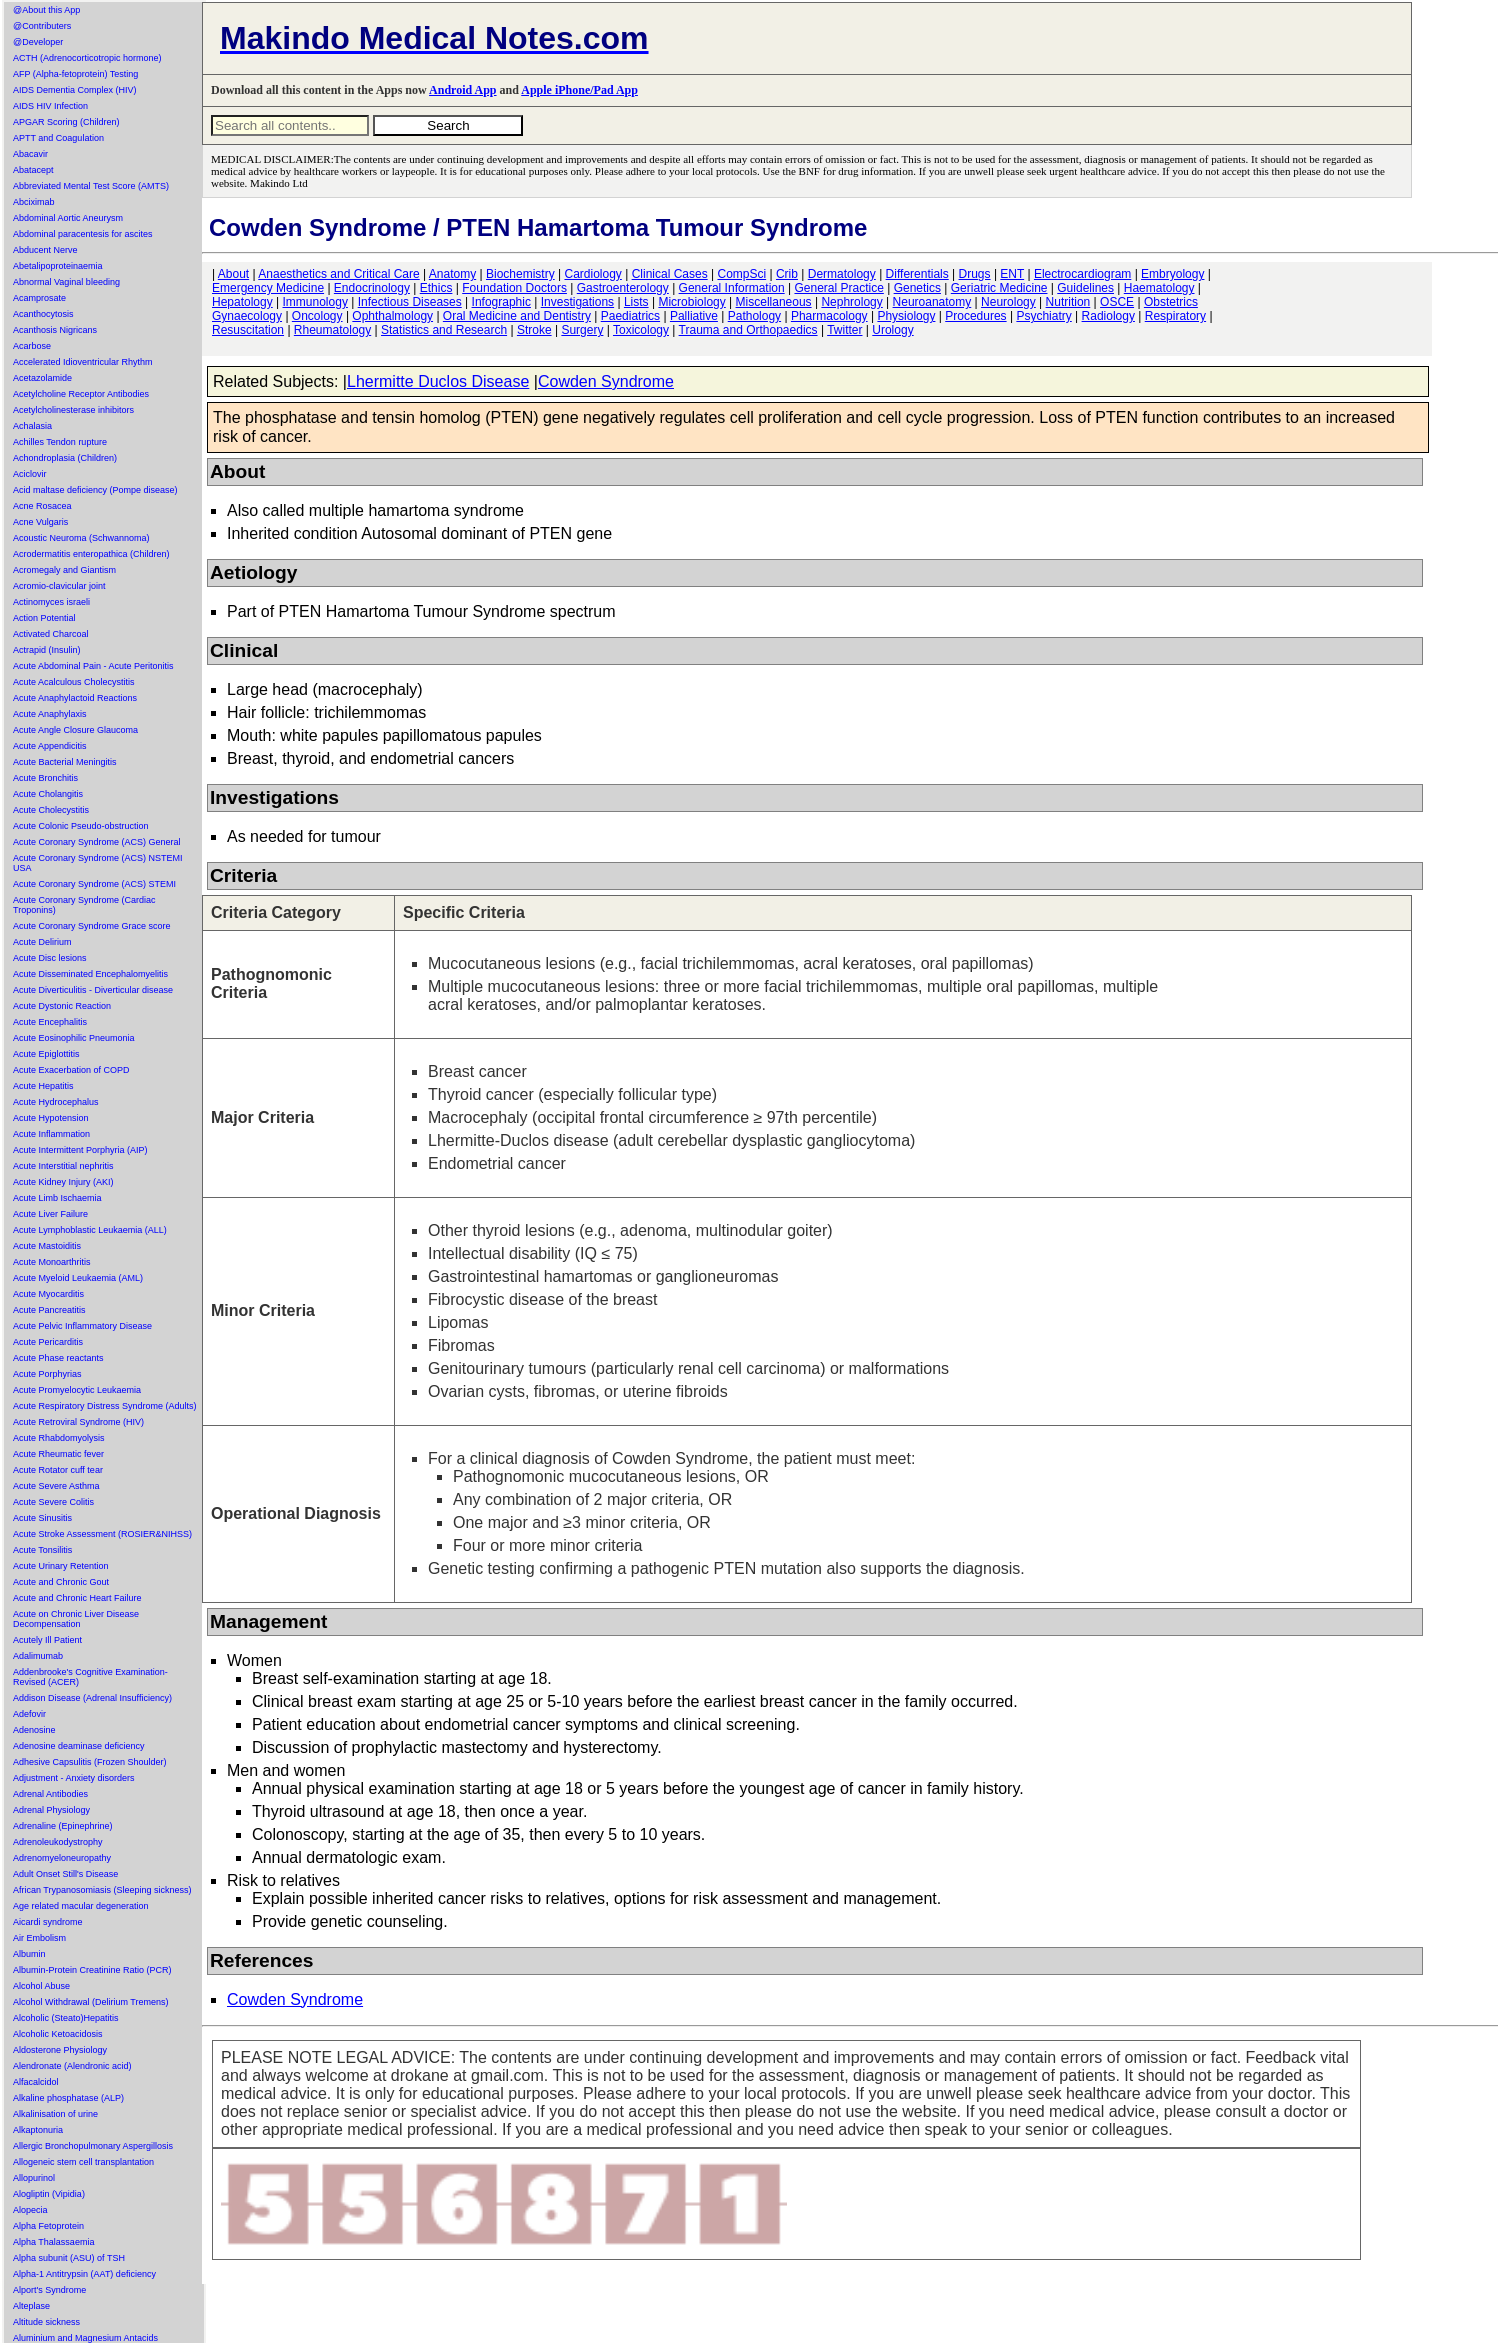 The width and height of the screenshot is (1498, 2343). Describe the element at coordinates (50, 106) in the screenshot. I see `AIDS HIV Infection` at that location.